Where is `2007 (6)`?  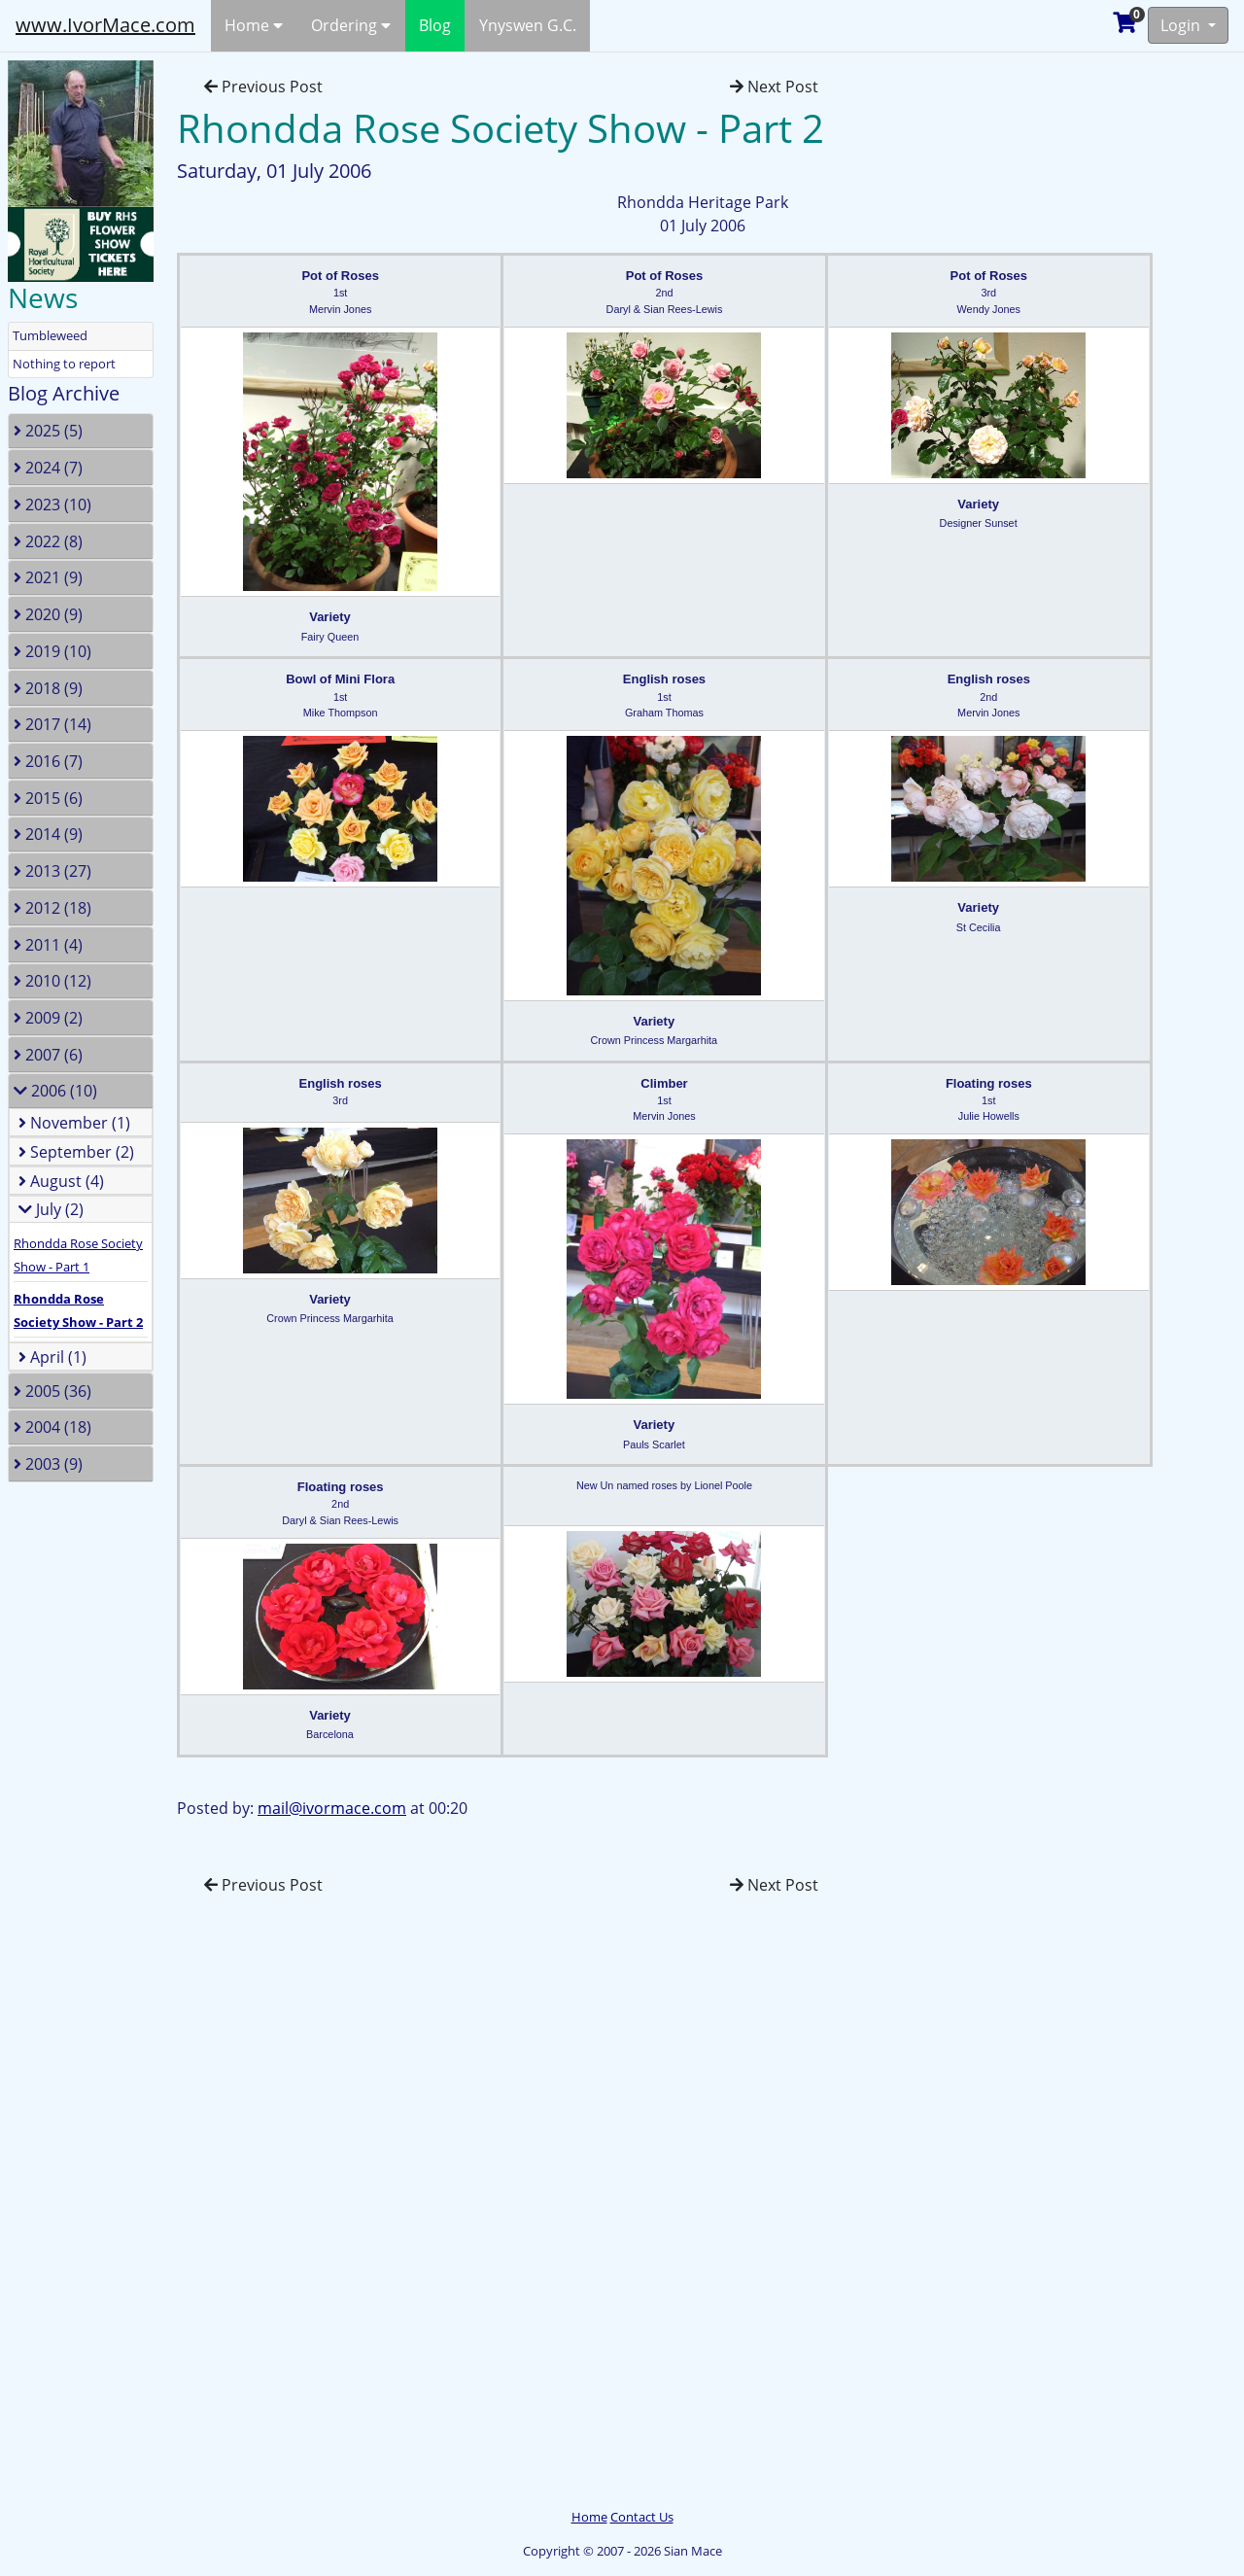 2007 (6) is located at coordinates (48, 1054).